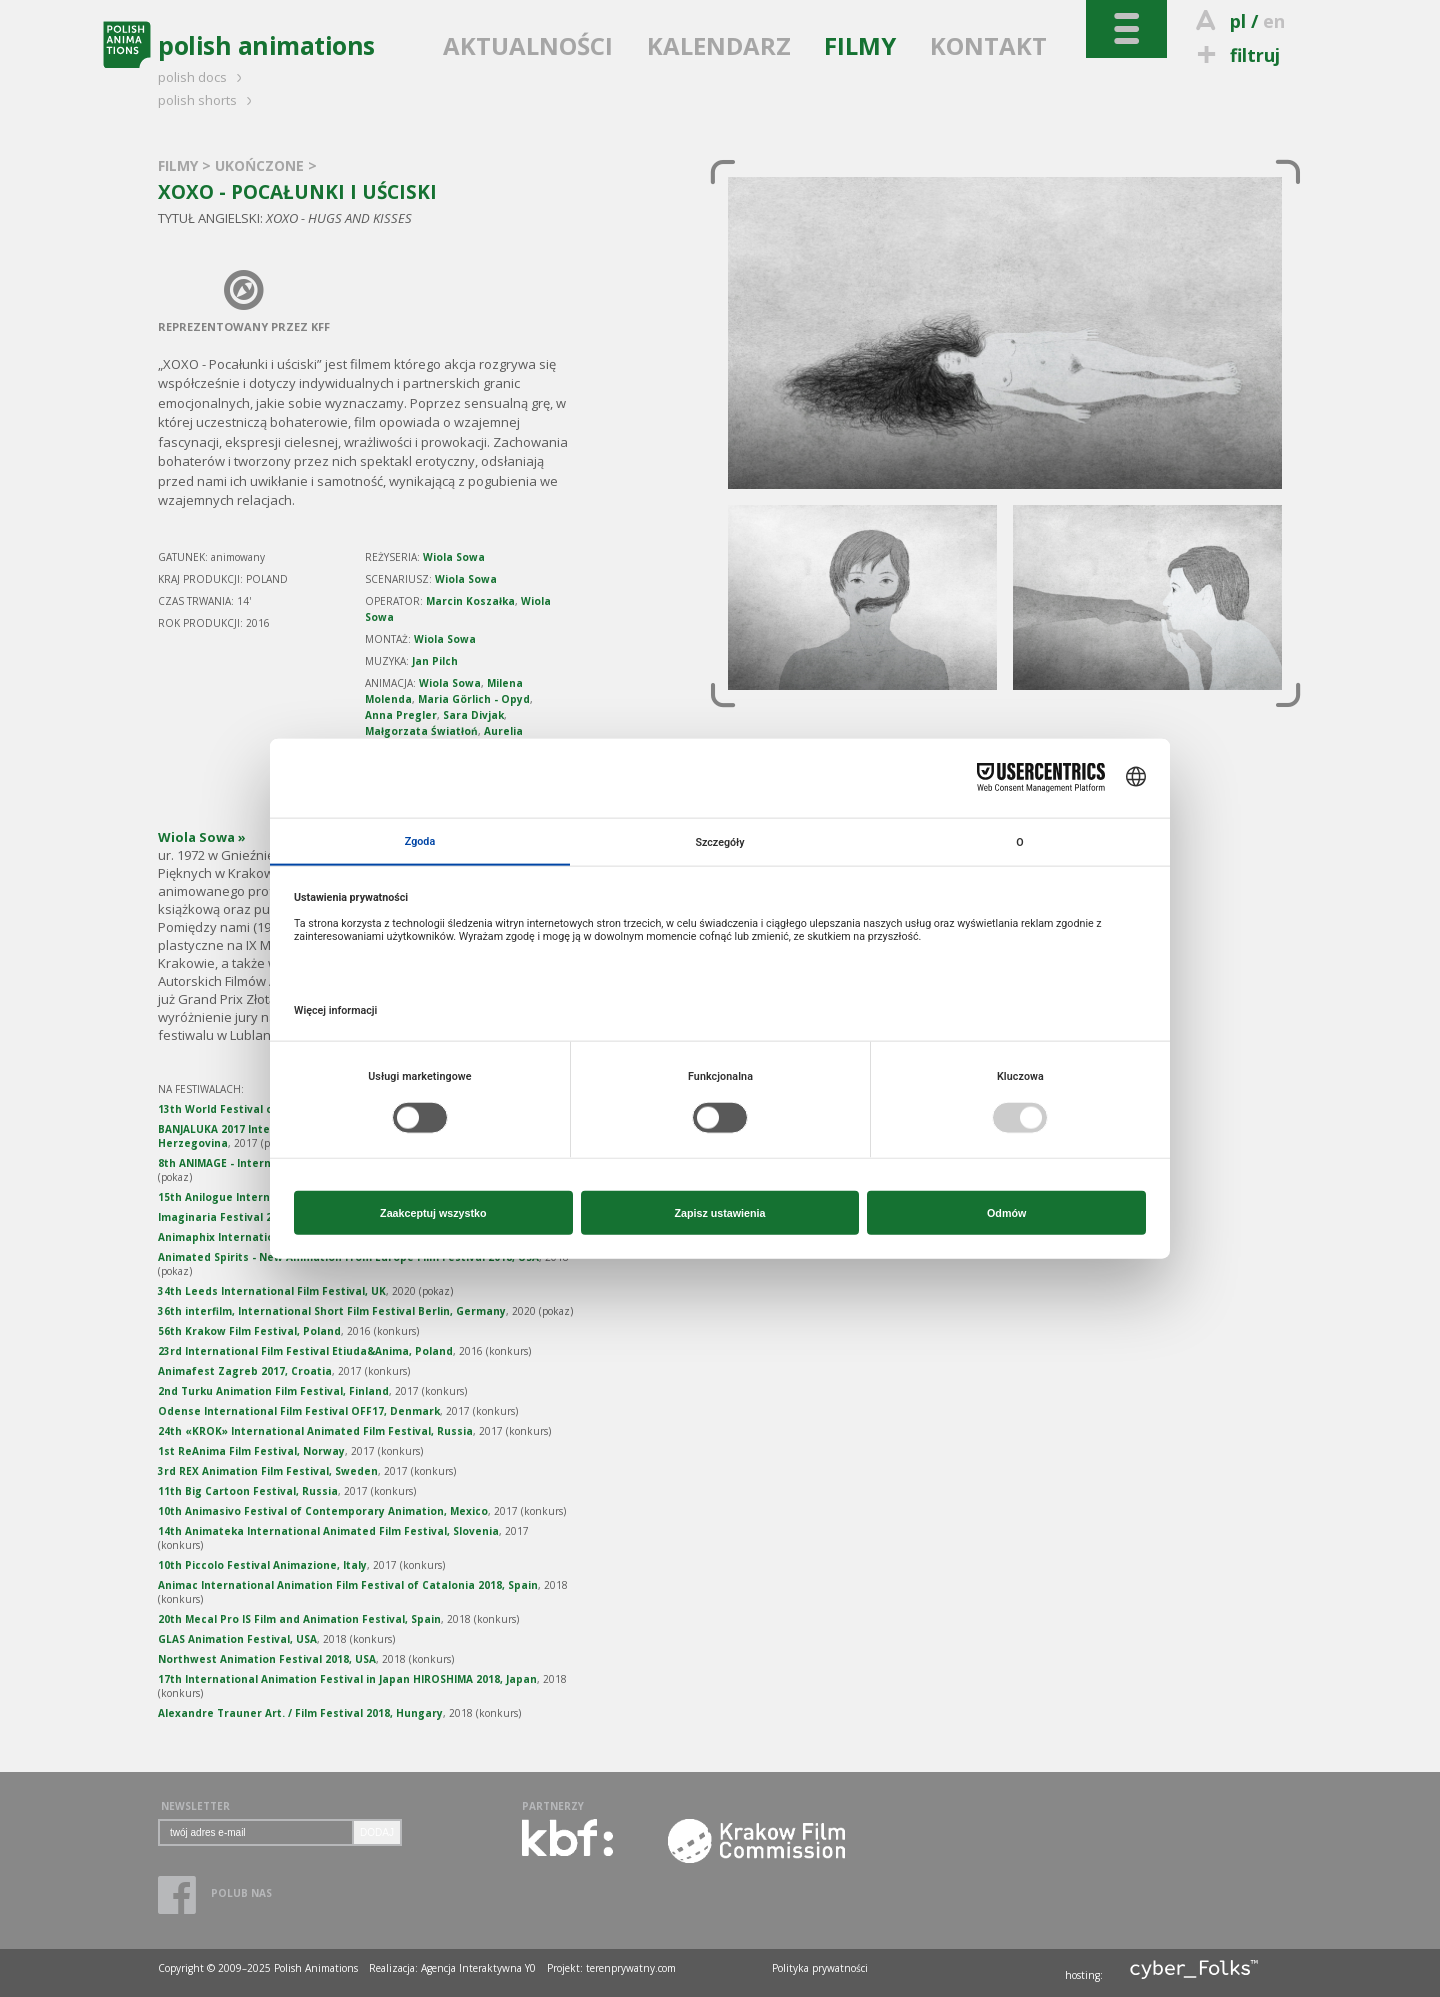  What do you see at coordinates (208, 100) in the screenshot?
I see `polish shorts` at bounding box center [208, 100].